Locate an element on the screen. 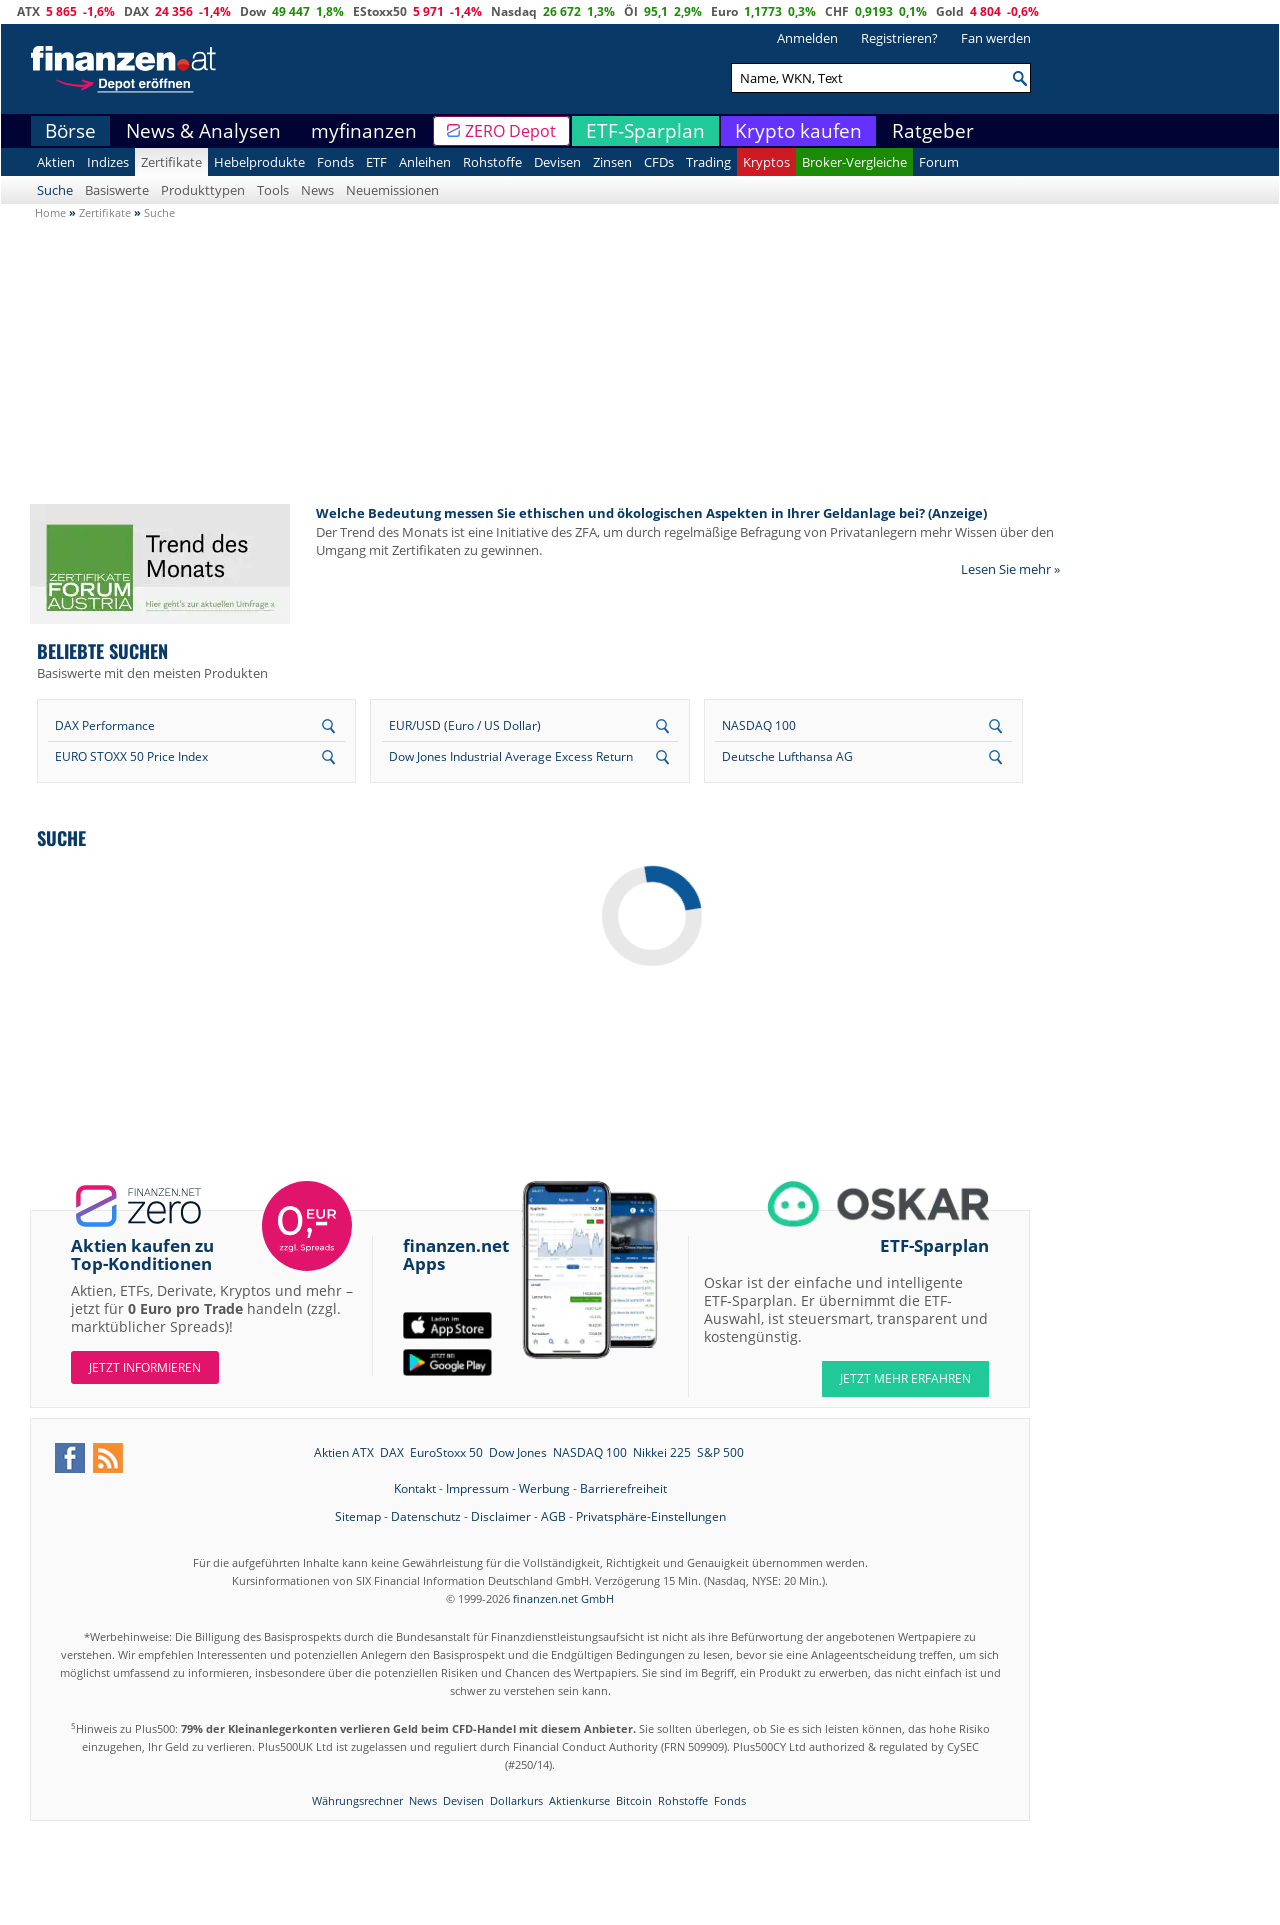  Nasdaq is located at coordinates (514, 11).